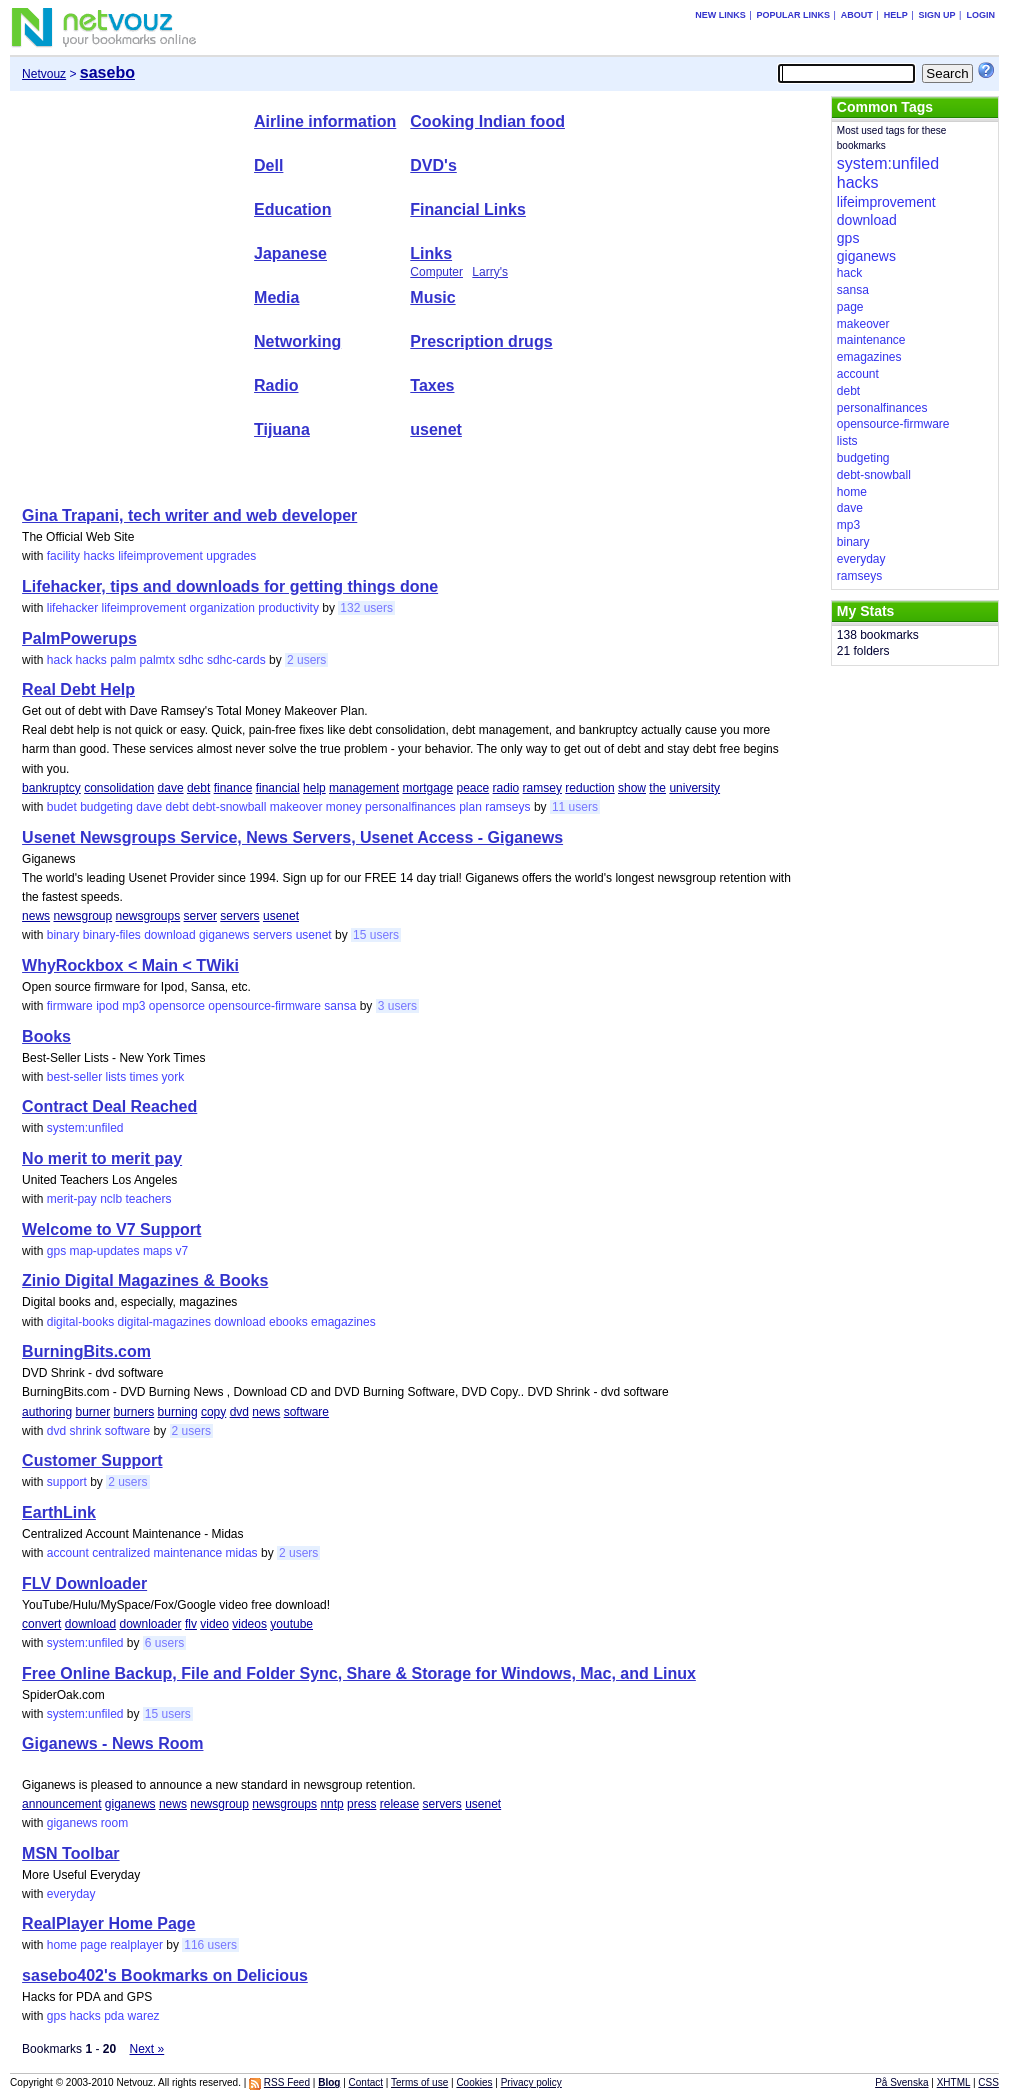  What do you see at coordinates (112, 935) in the screenshot?
I see `binary-files` at bounding box center [112, 935].